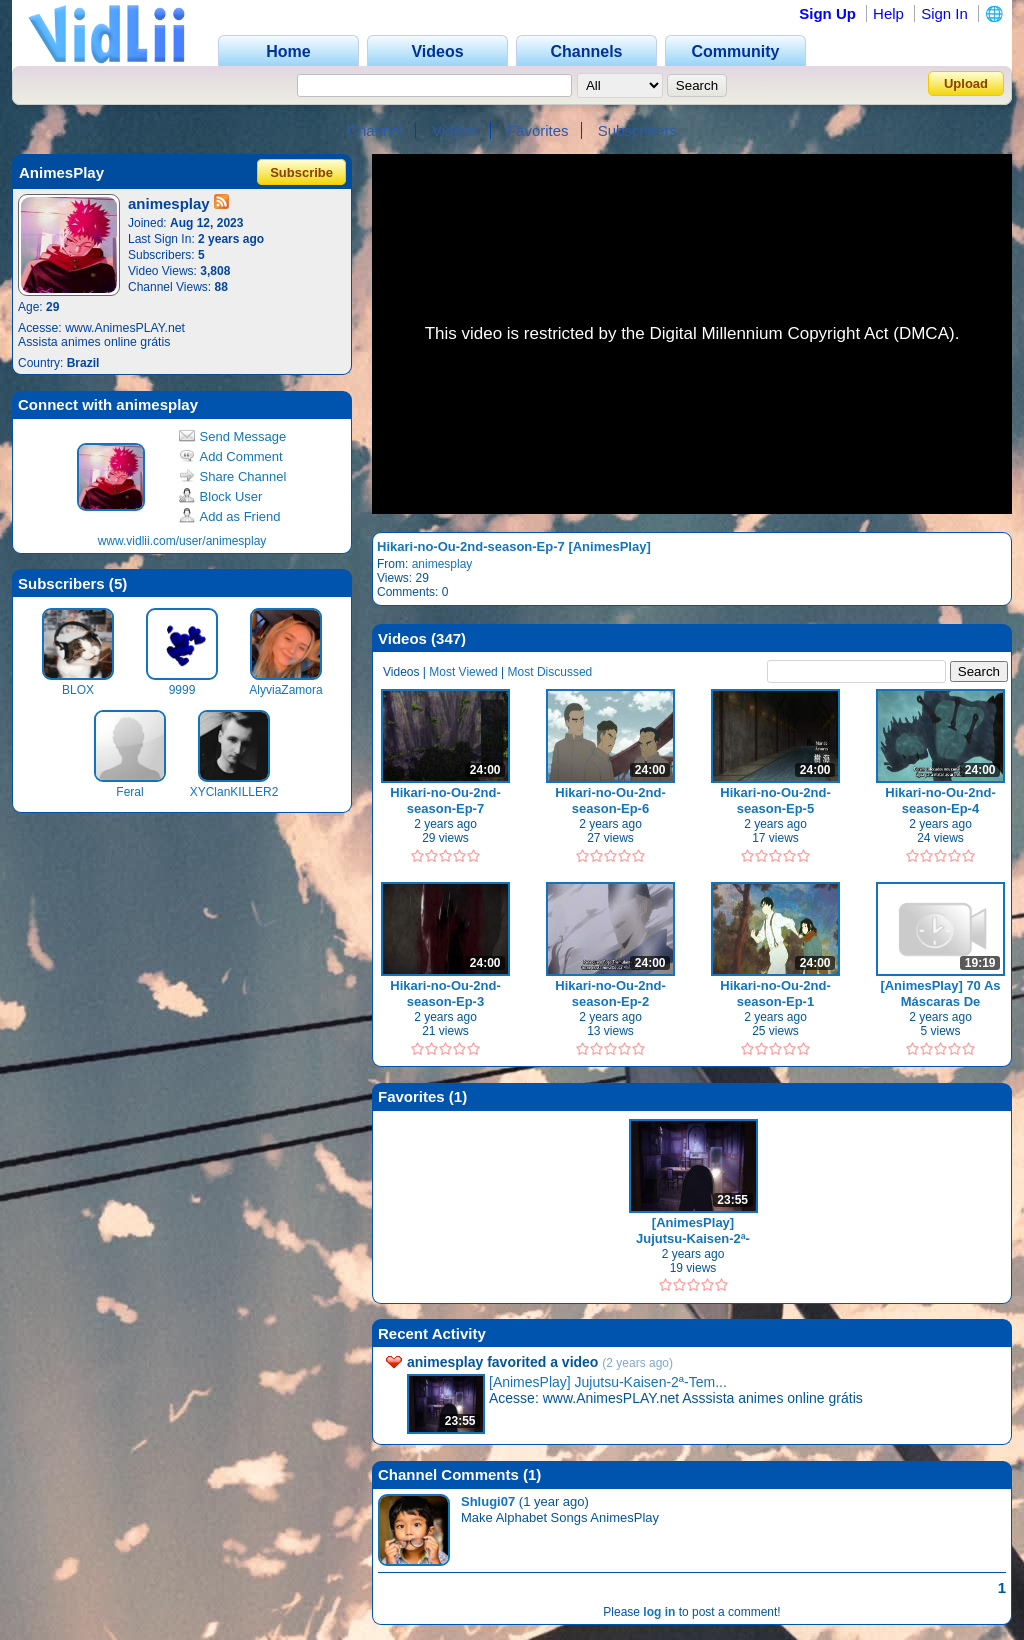 The image size is (1024, 1640). Describe the element at coordinates (78, 690) in the screenshot. I see `BLOX` at that location.